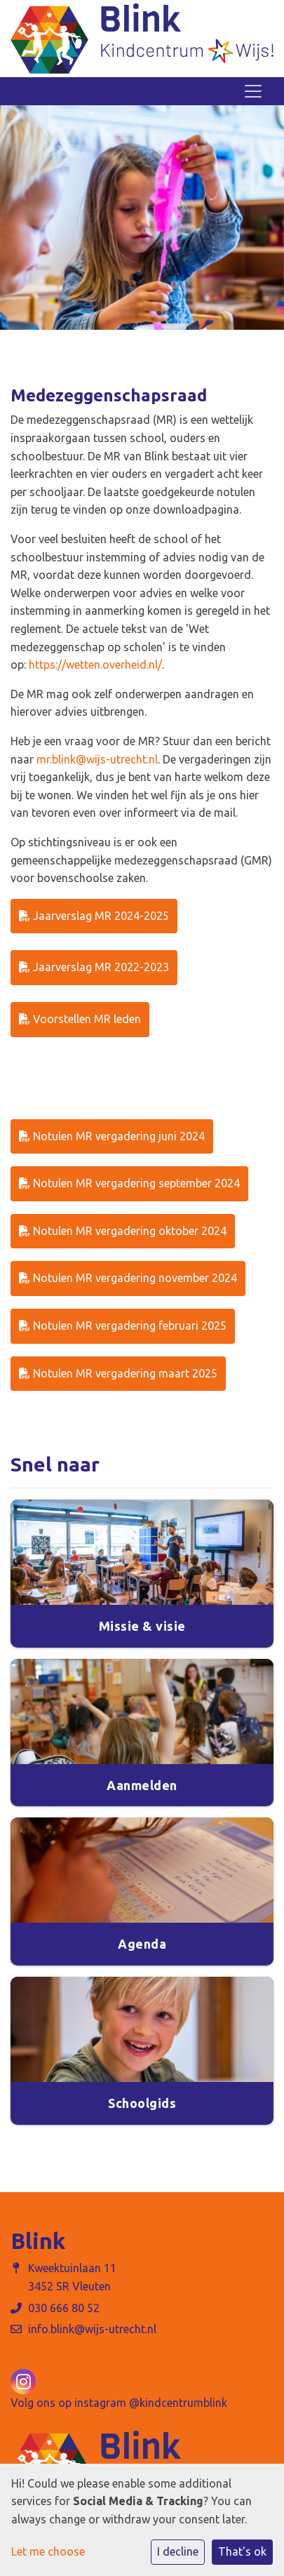  What do you see at coordinates (95, 664) in the screenshot?
I see `https://wetten.overheid.nl/` at bounding box center [95, 664].